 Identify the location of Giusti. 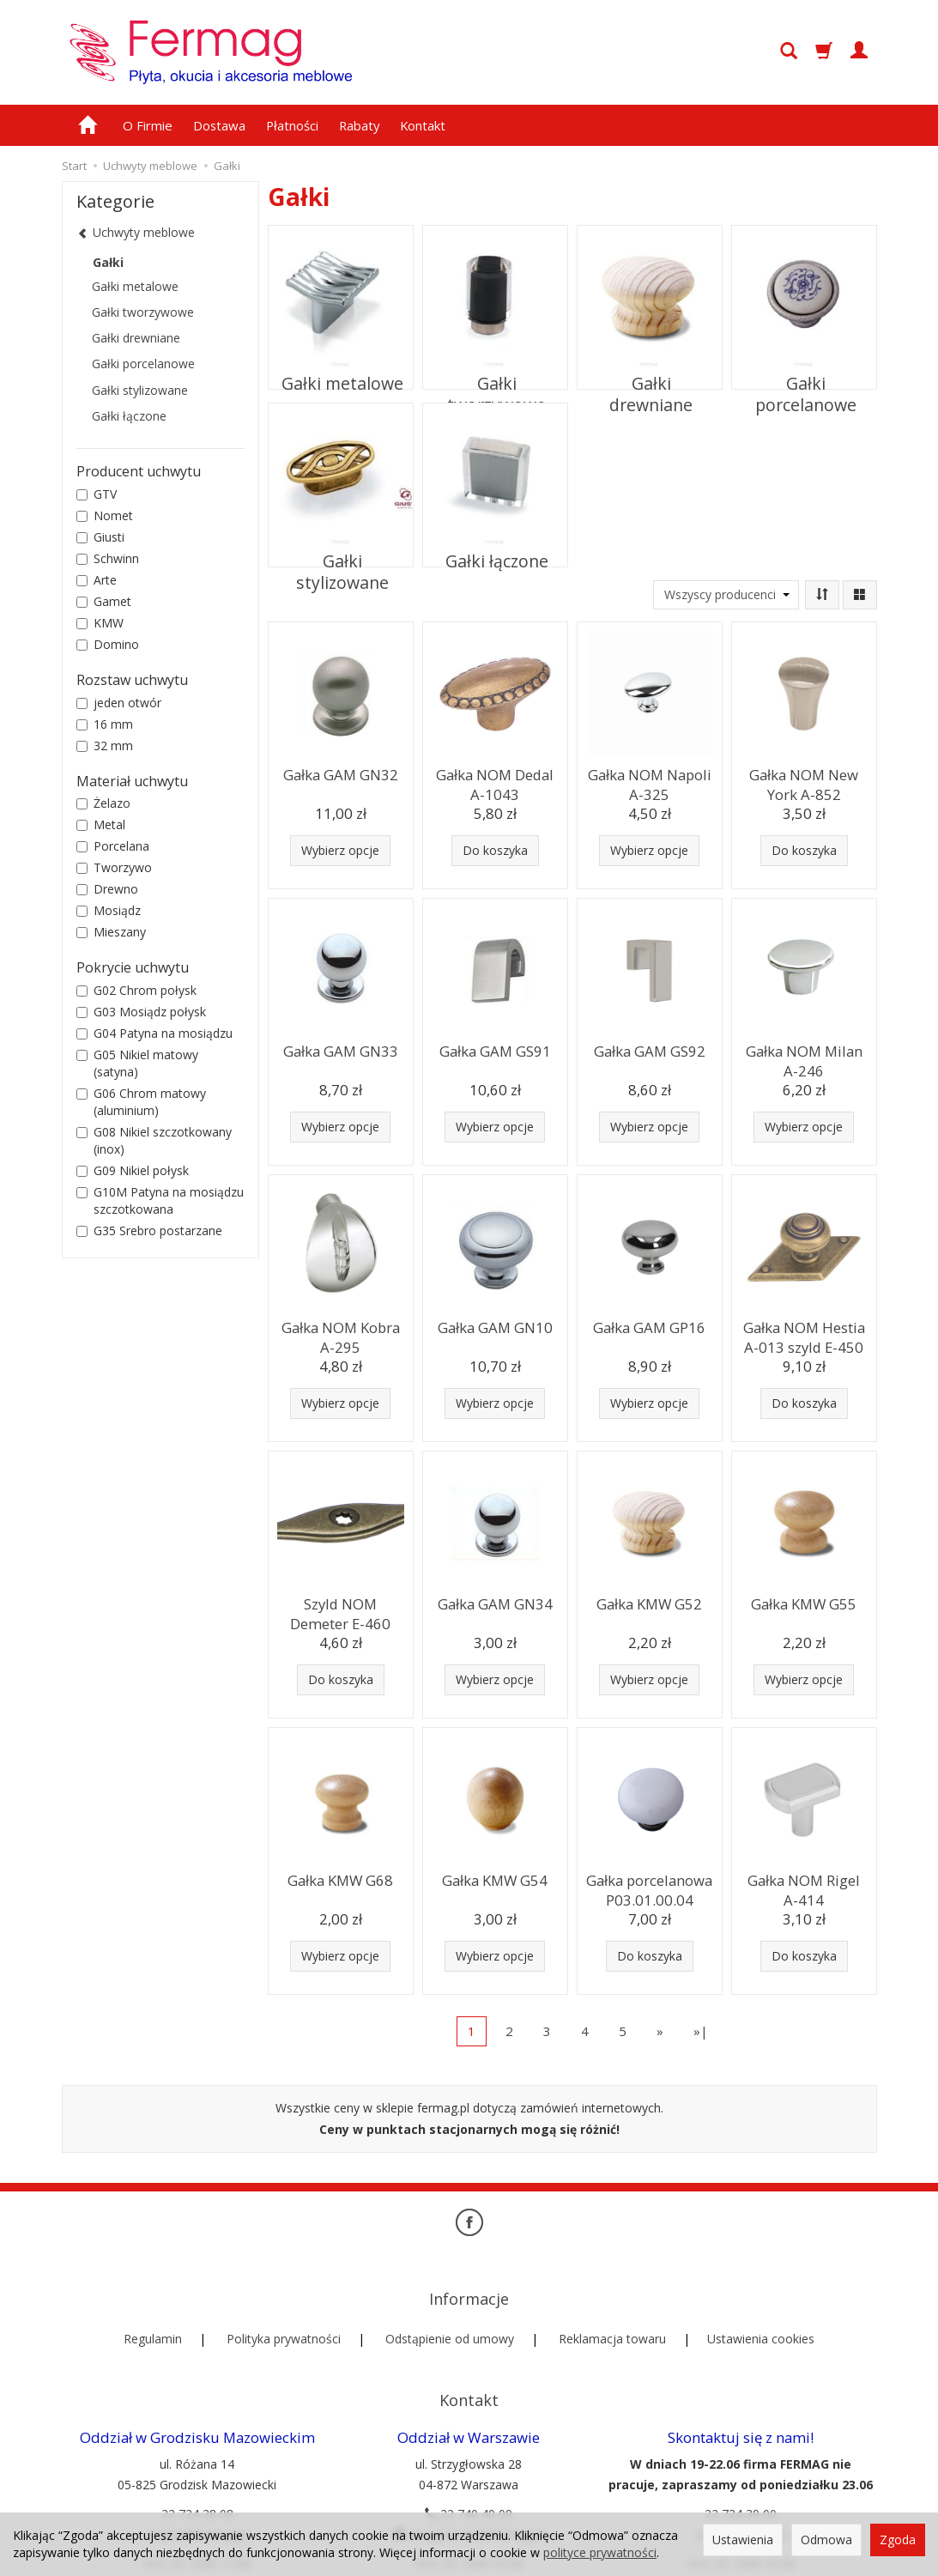
(100, 537).